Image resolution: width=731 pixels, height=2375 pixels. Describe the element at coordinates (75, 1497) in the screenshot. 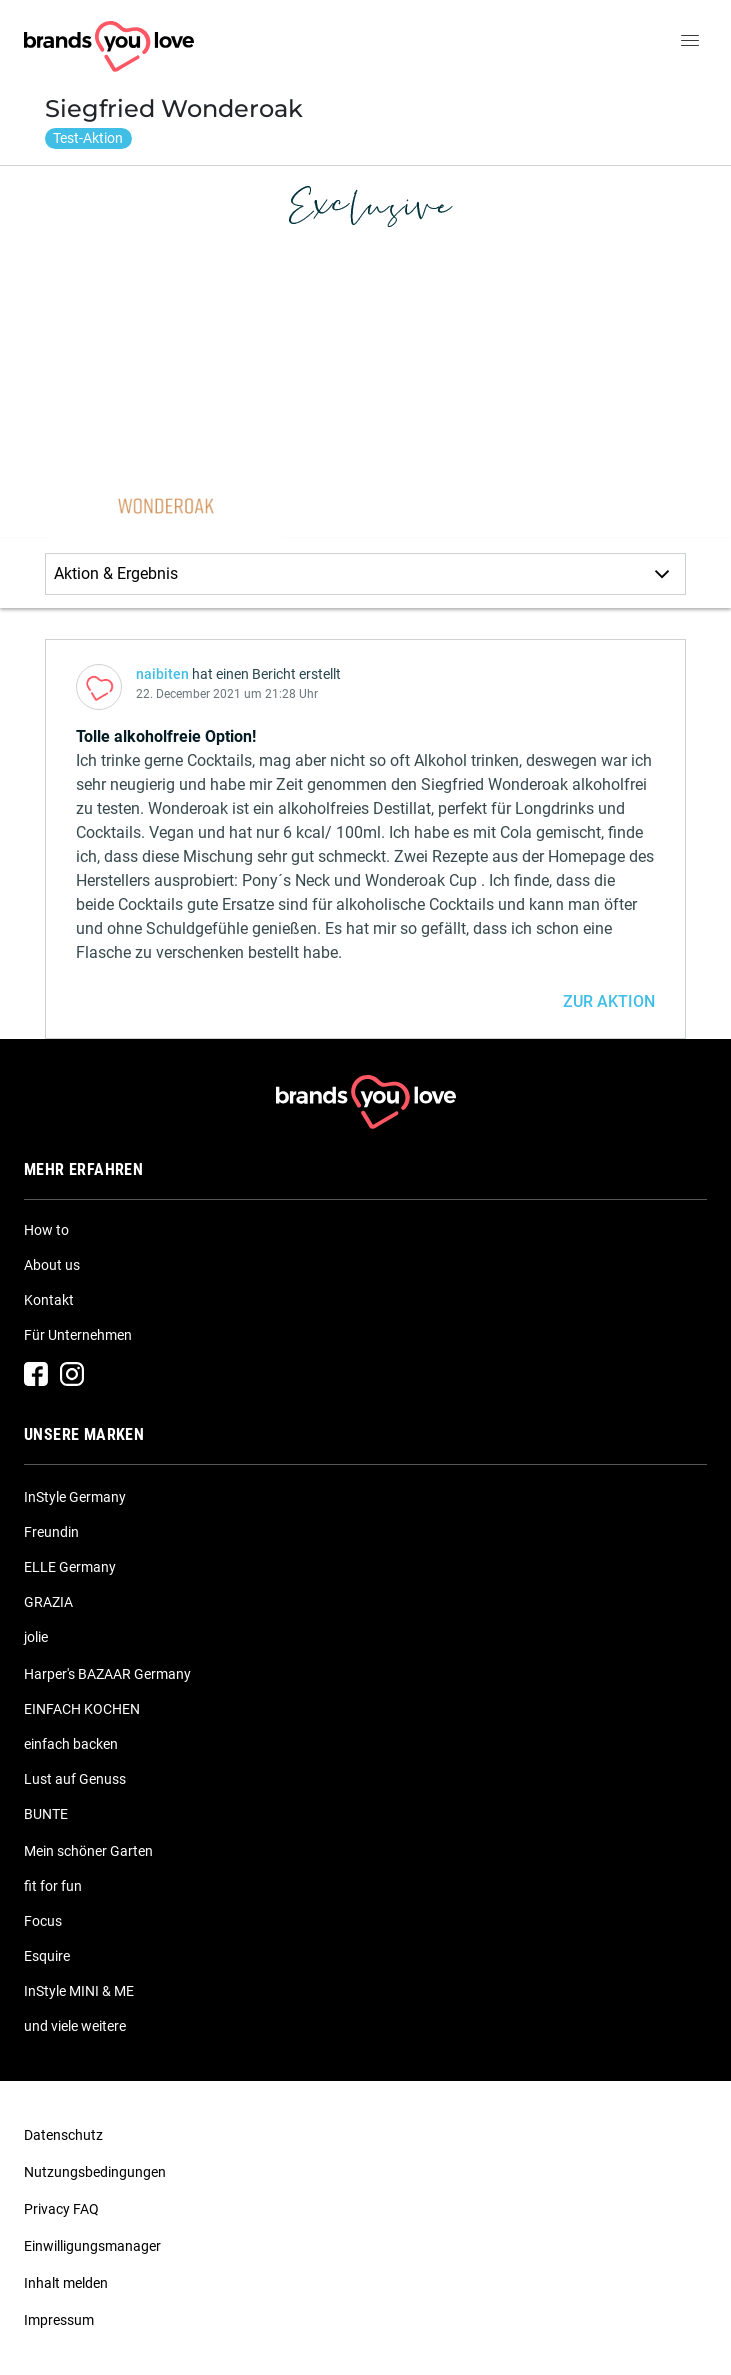

I see `InStyle Germany` at that location.